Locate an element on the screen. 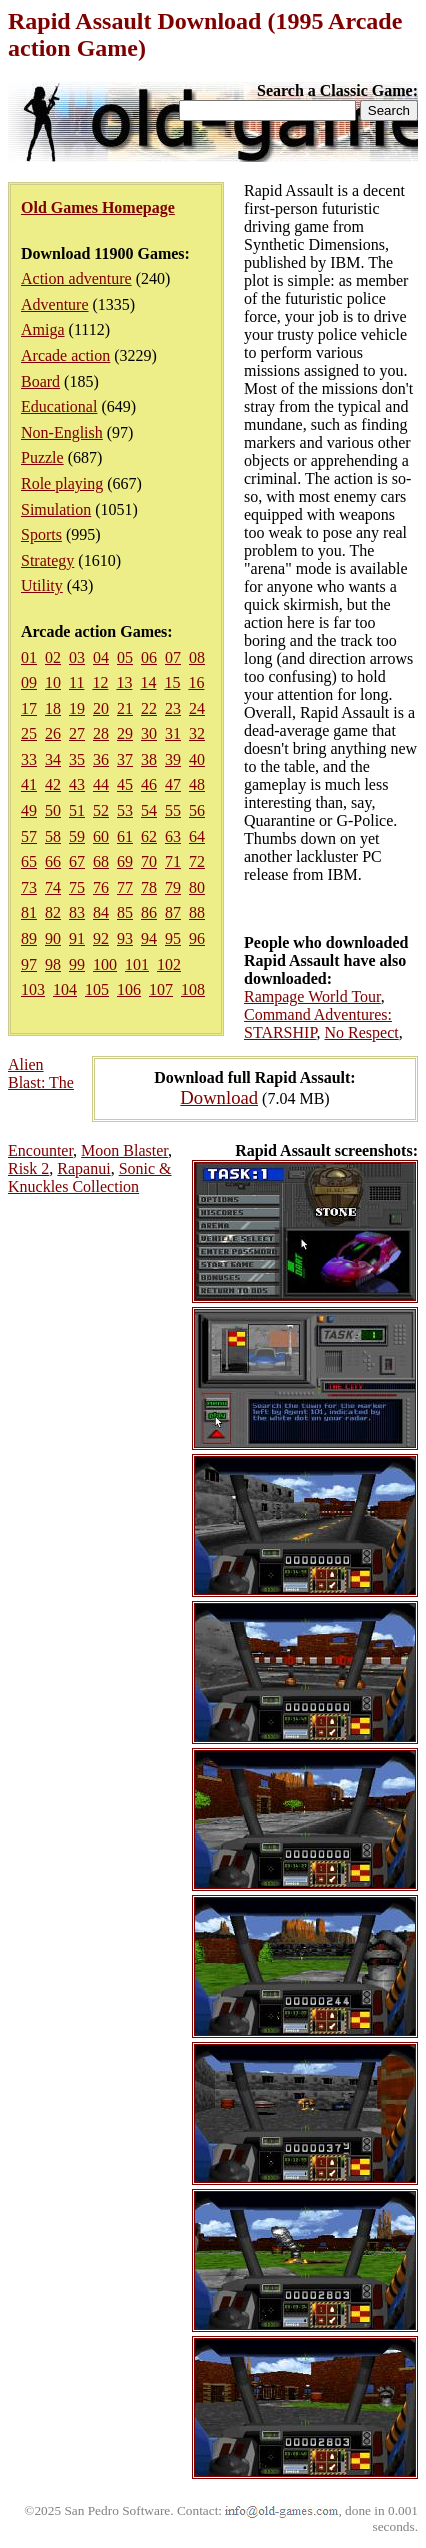  08 is located at coordinates (197, 657).